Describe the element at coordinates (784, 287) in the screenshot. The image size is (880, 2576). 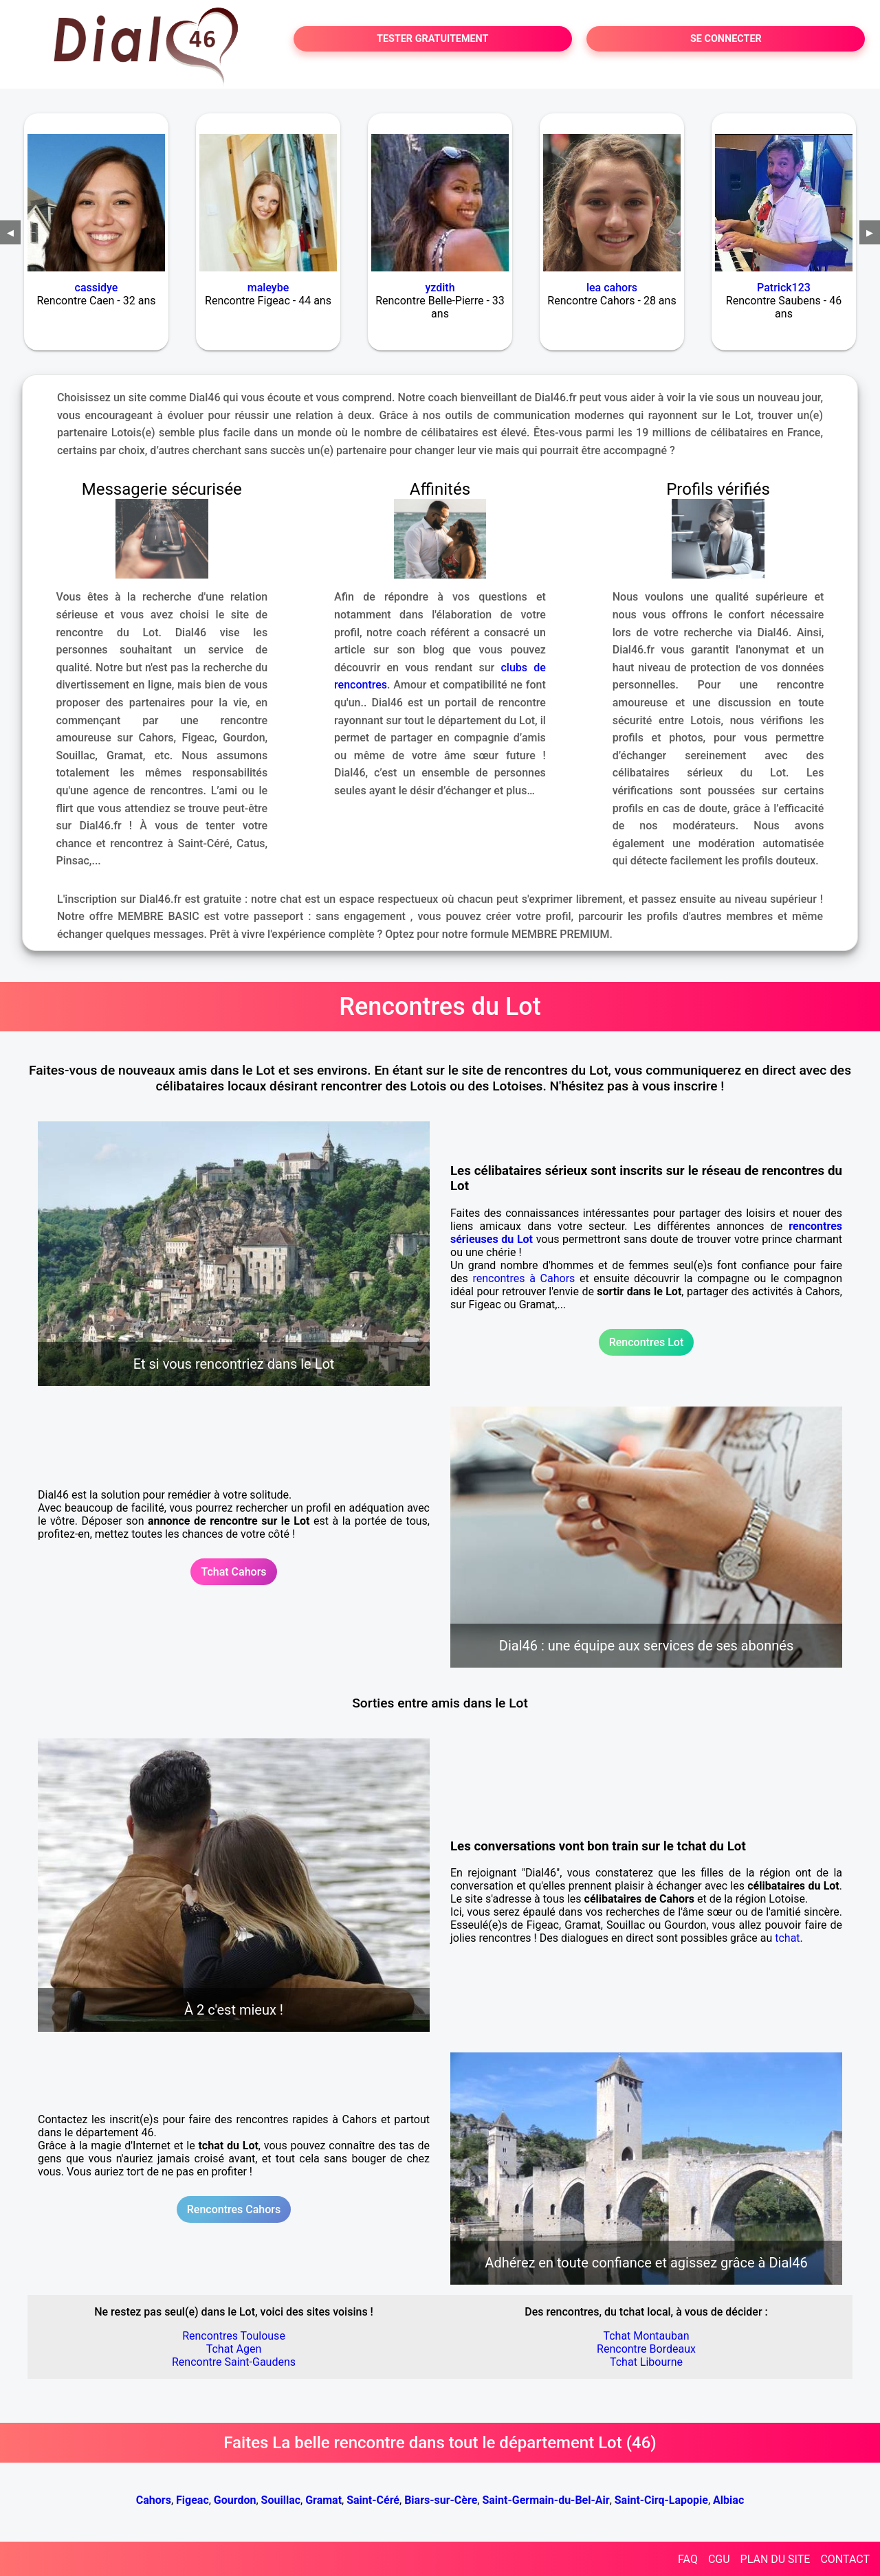
I see `Patrick123` at that location.